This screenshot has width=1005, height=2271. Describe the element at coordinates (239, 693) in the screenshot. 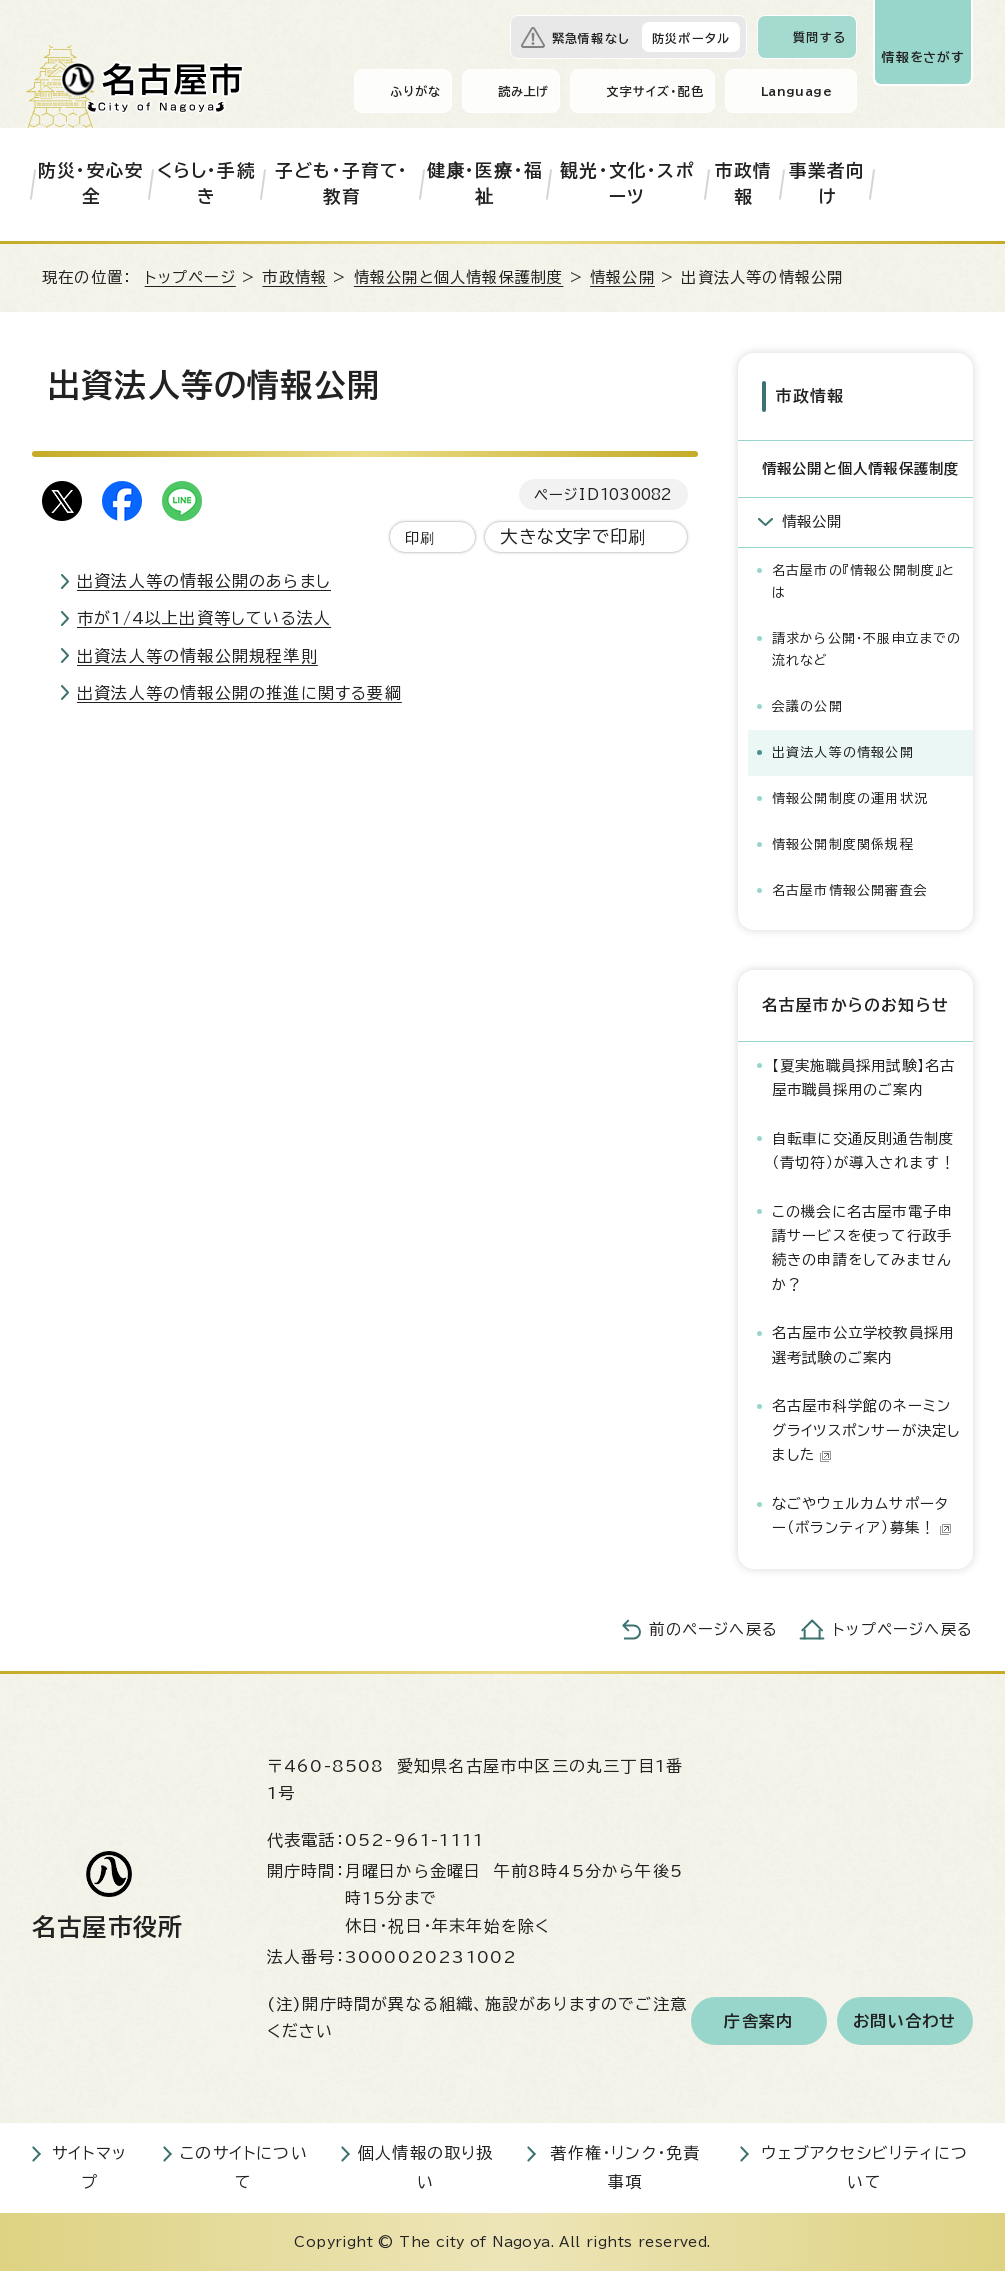

I see `出資法人等の情報公開の推進に関する要綱` at that location.